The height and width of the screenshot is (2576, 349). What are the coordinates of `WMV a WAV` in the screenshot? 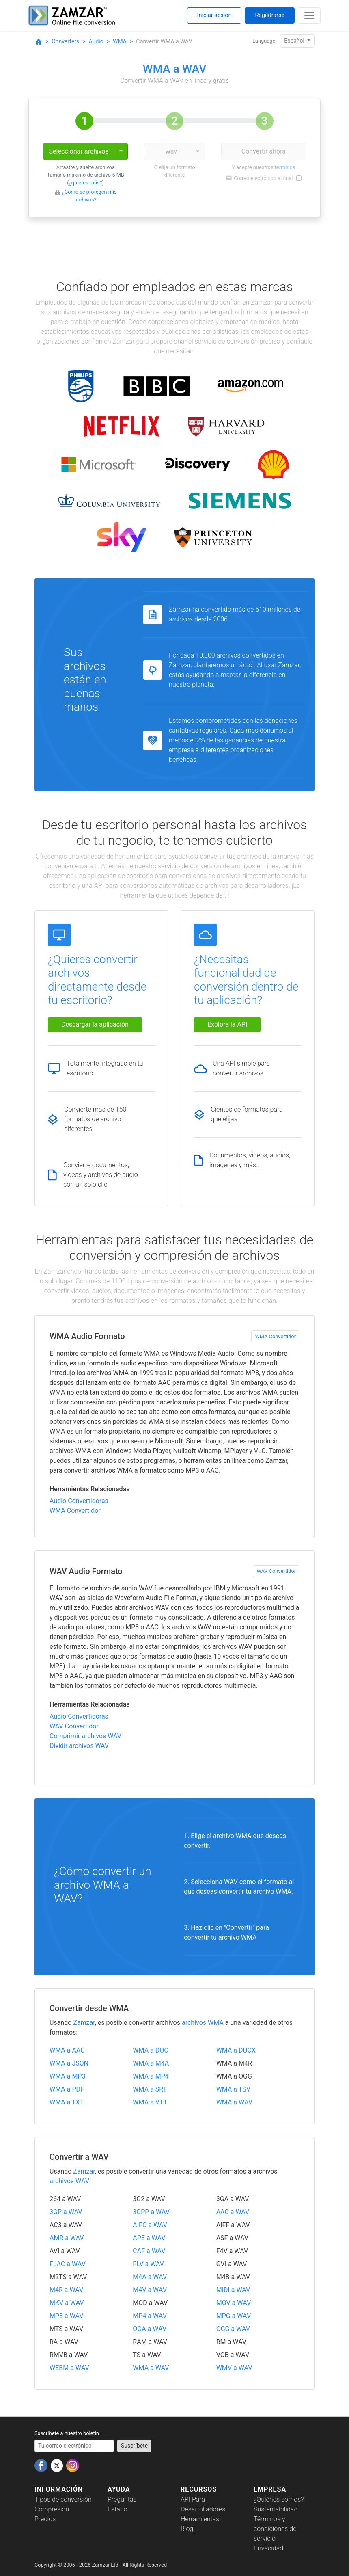 It's located at (234, 2368).